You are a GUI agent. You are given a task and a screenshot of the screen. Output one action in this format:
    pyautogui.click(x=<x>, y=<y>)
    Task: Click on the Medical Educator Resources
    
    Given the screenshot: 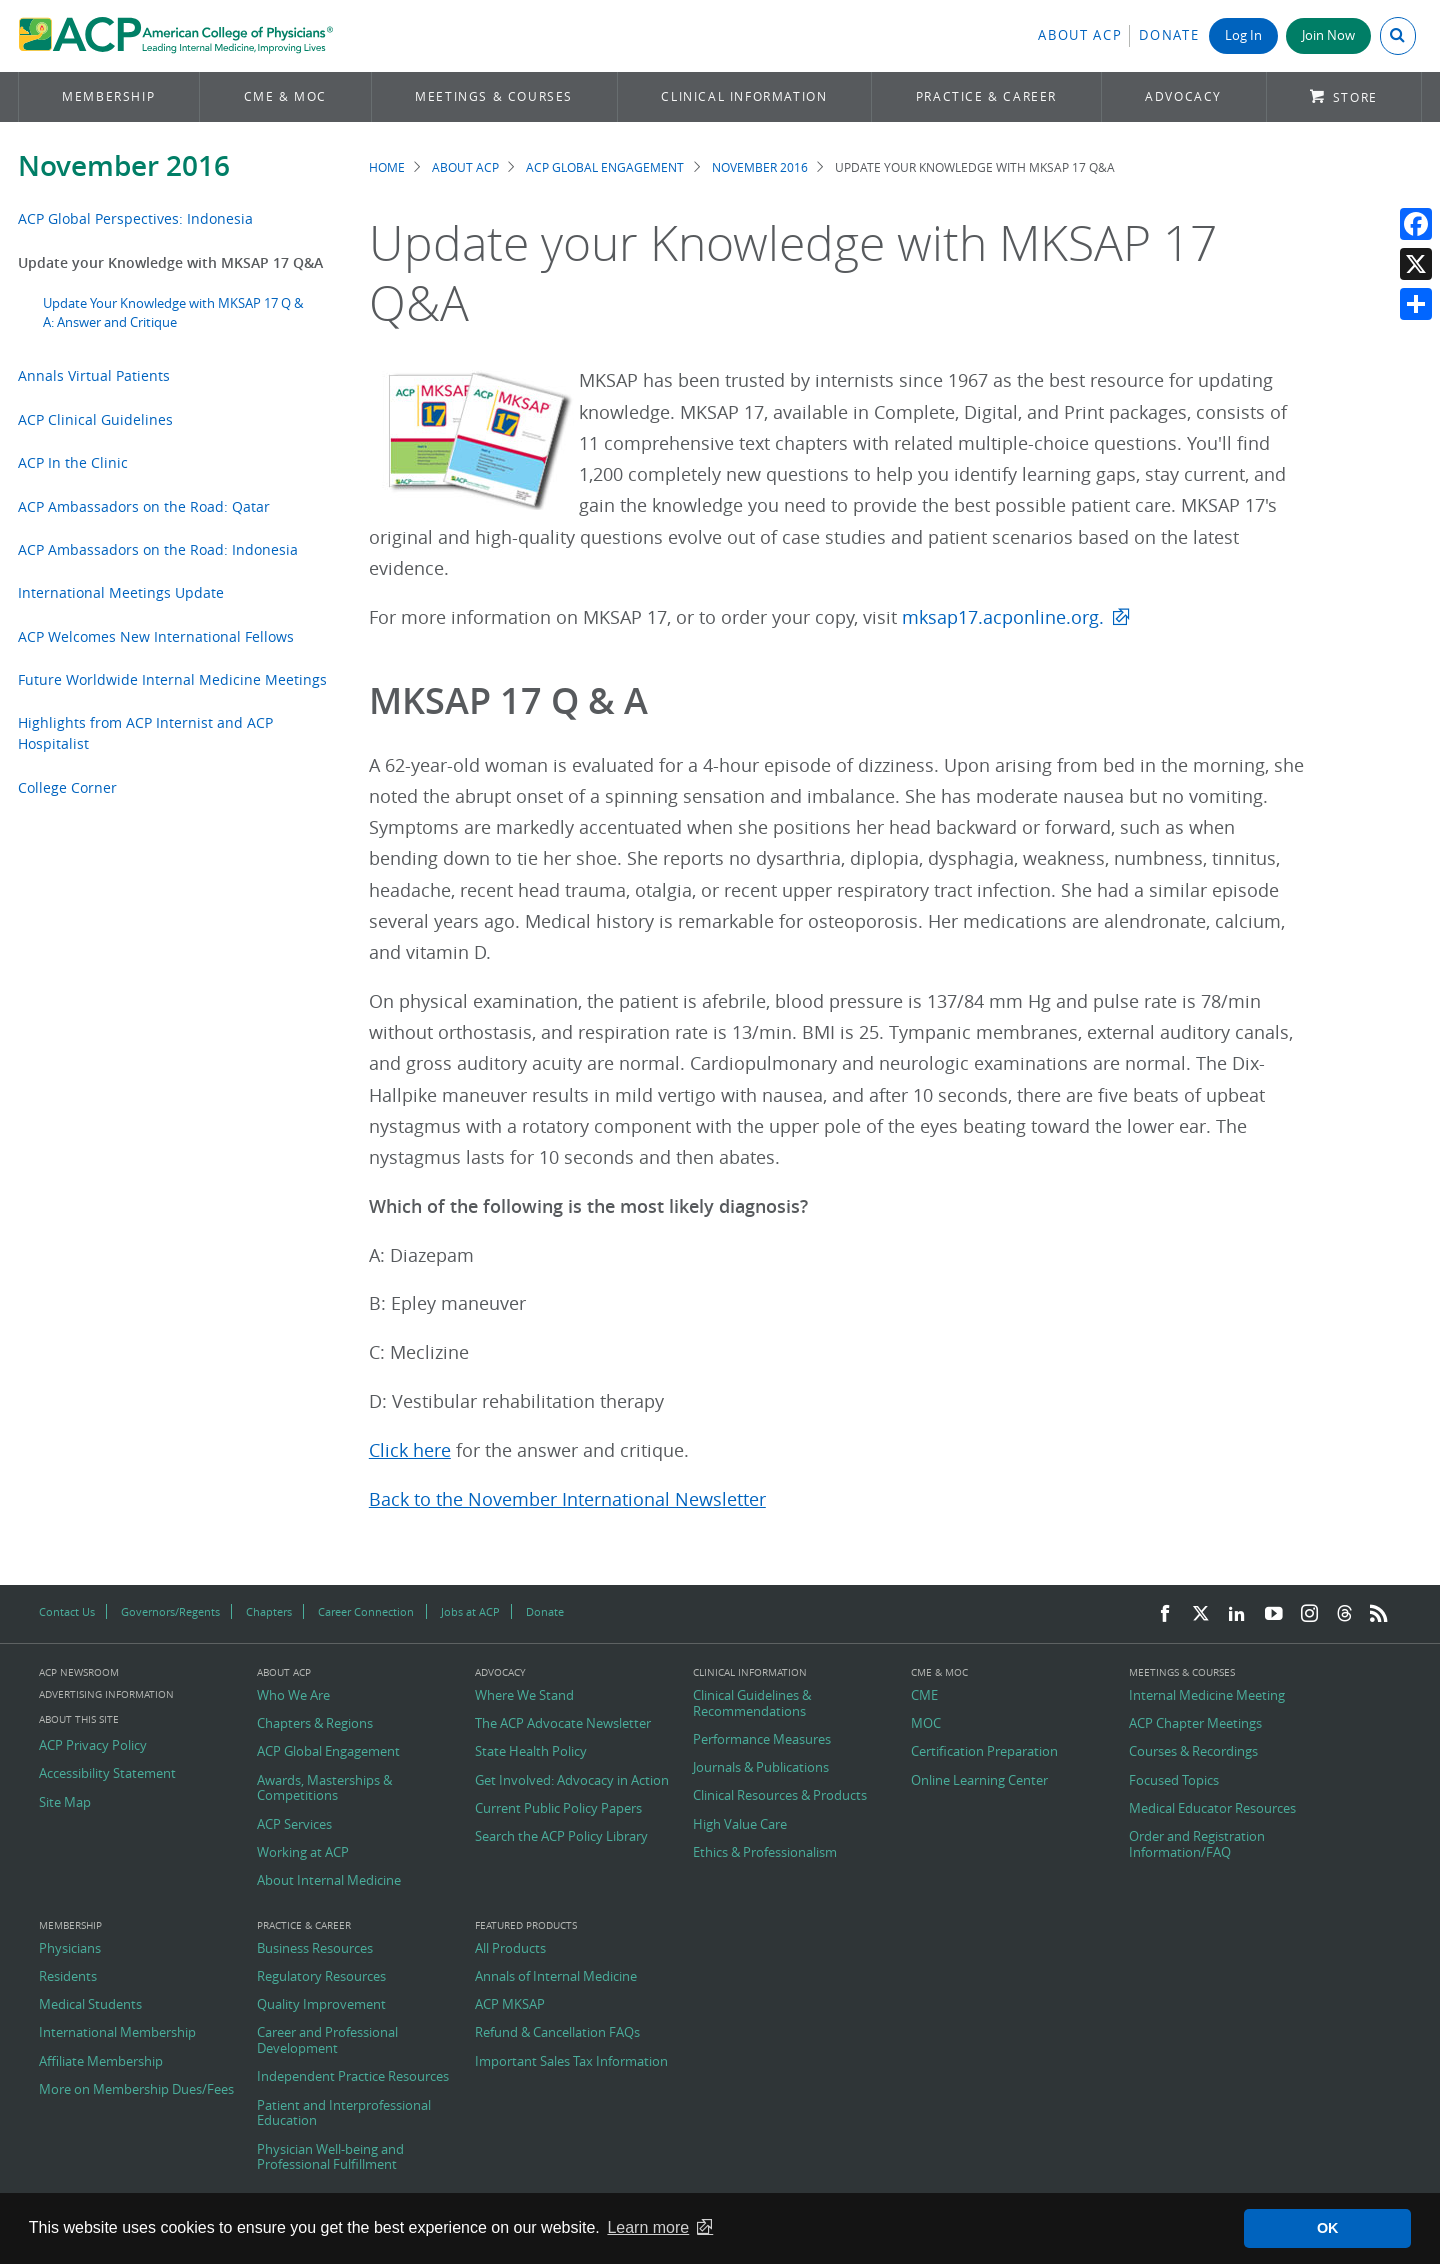 What is the action you would take?
    pyautogui.click(x=1212, y=1809)
    